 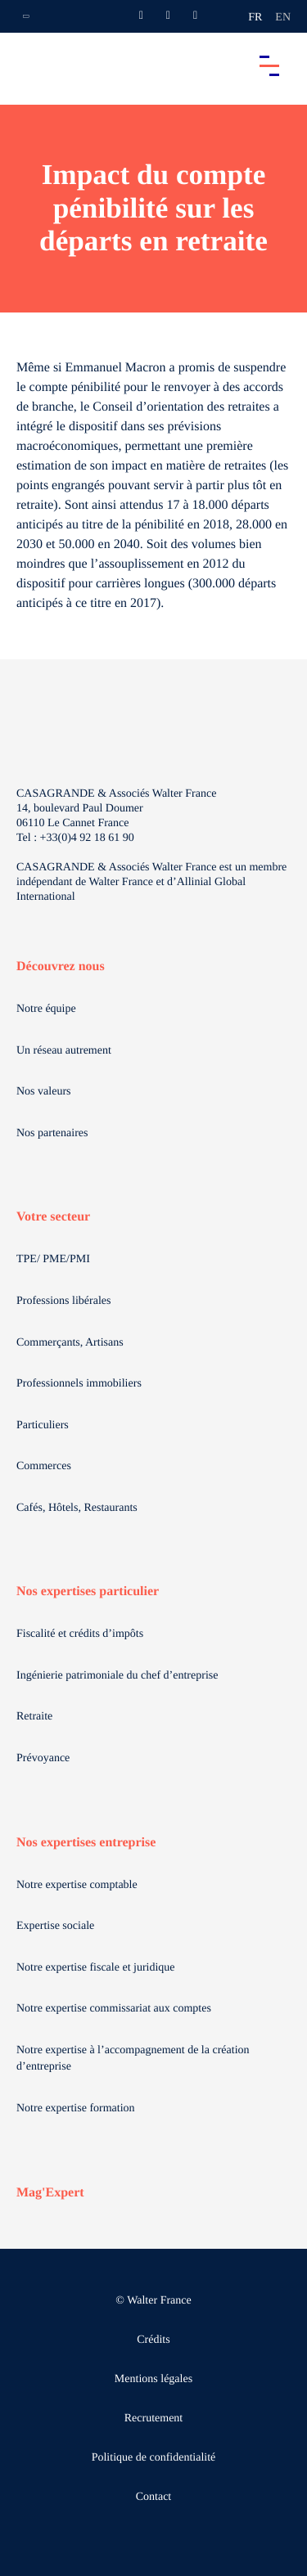 What do you see at coordinates (154, 2497) in the screenshot?
I see `Contact` at bounding box center [154, 2497].